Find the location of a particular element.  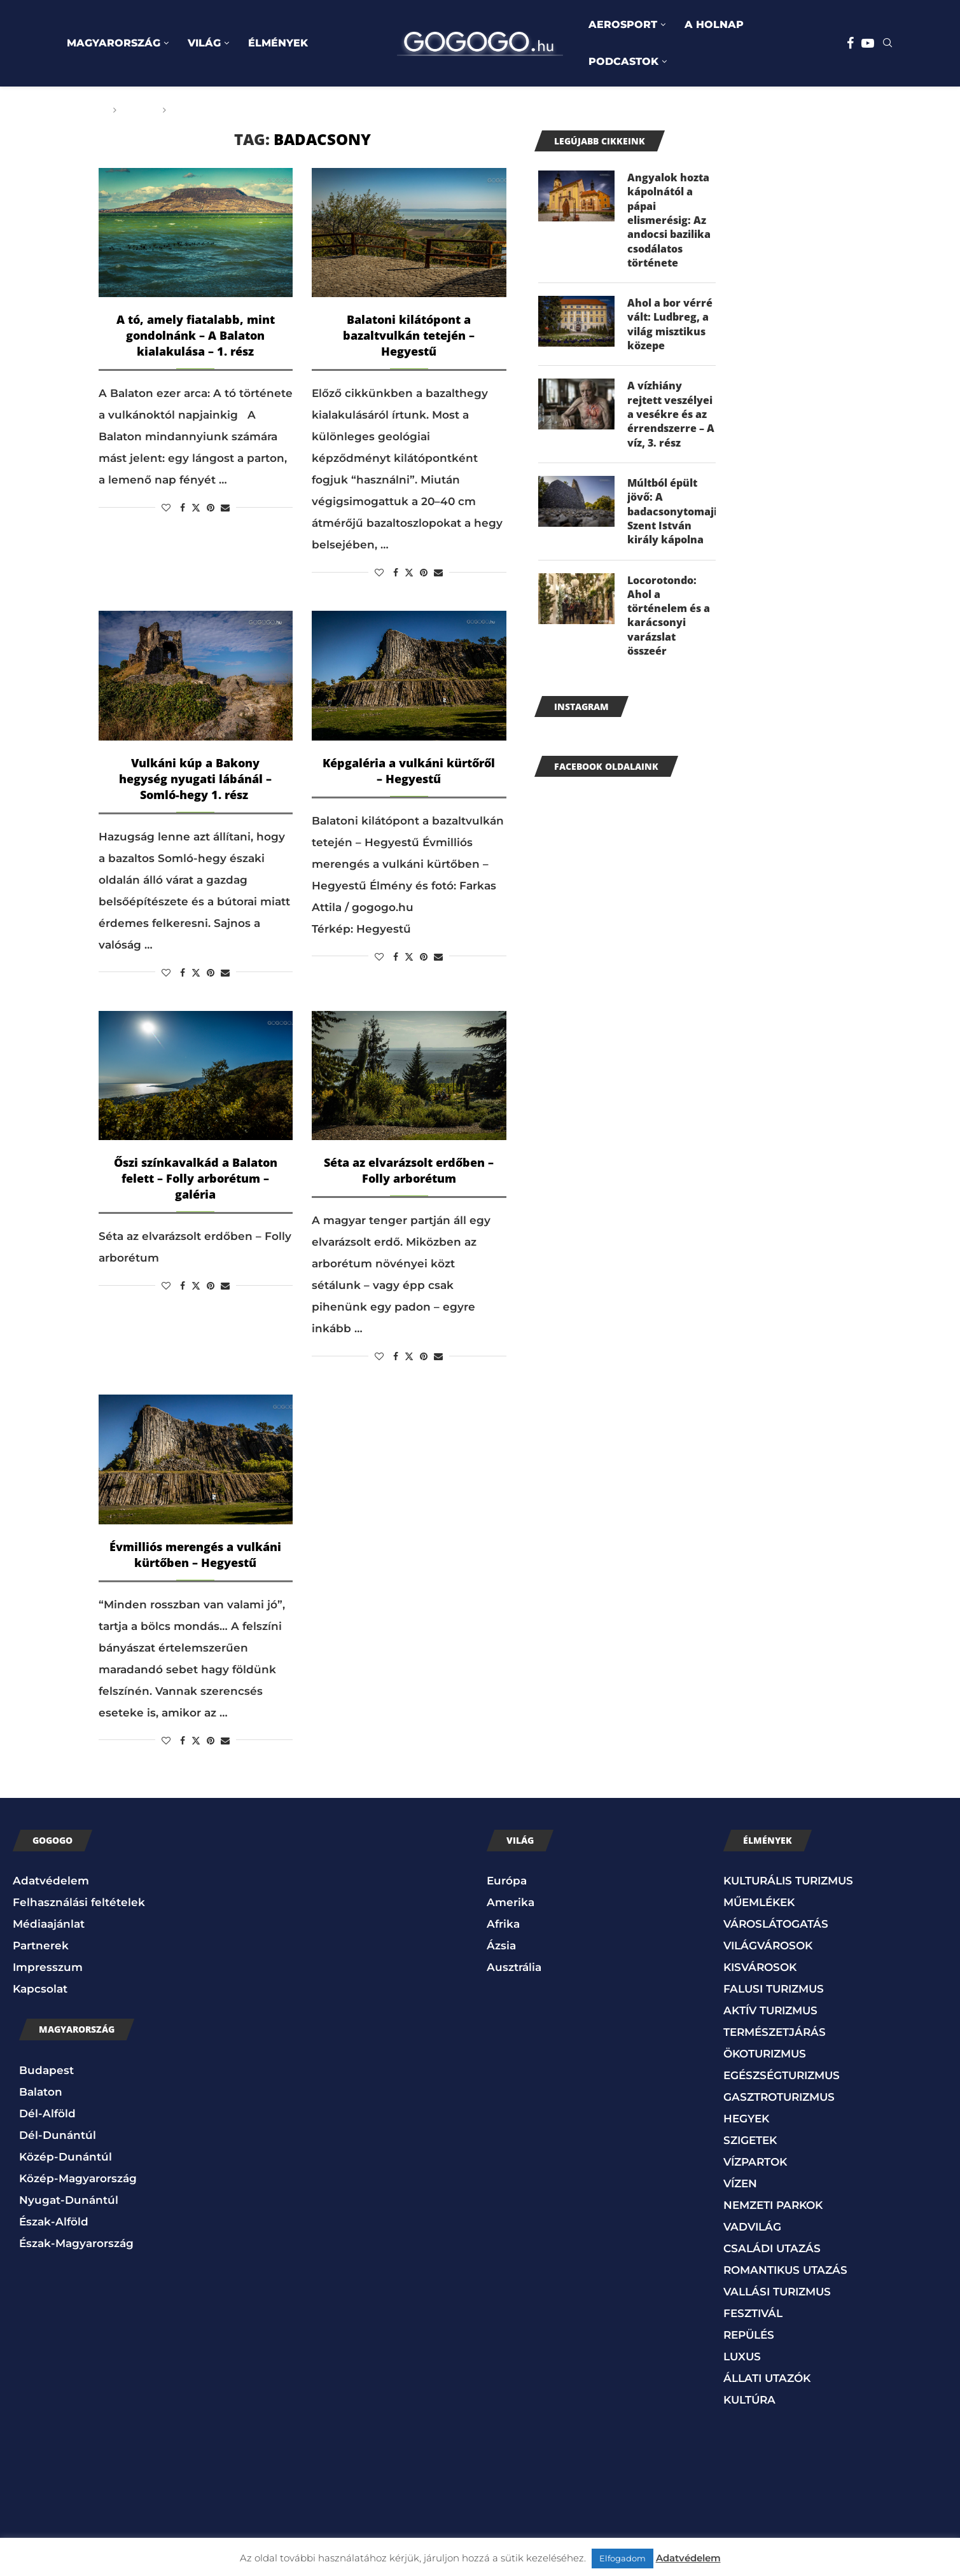

AEROSPORT is located at coordinates (622, 24).